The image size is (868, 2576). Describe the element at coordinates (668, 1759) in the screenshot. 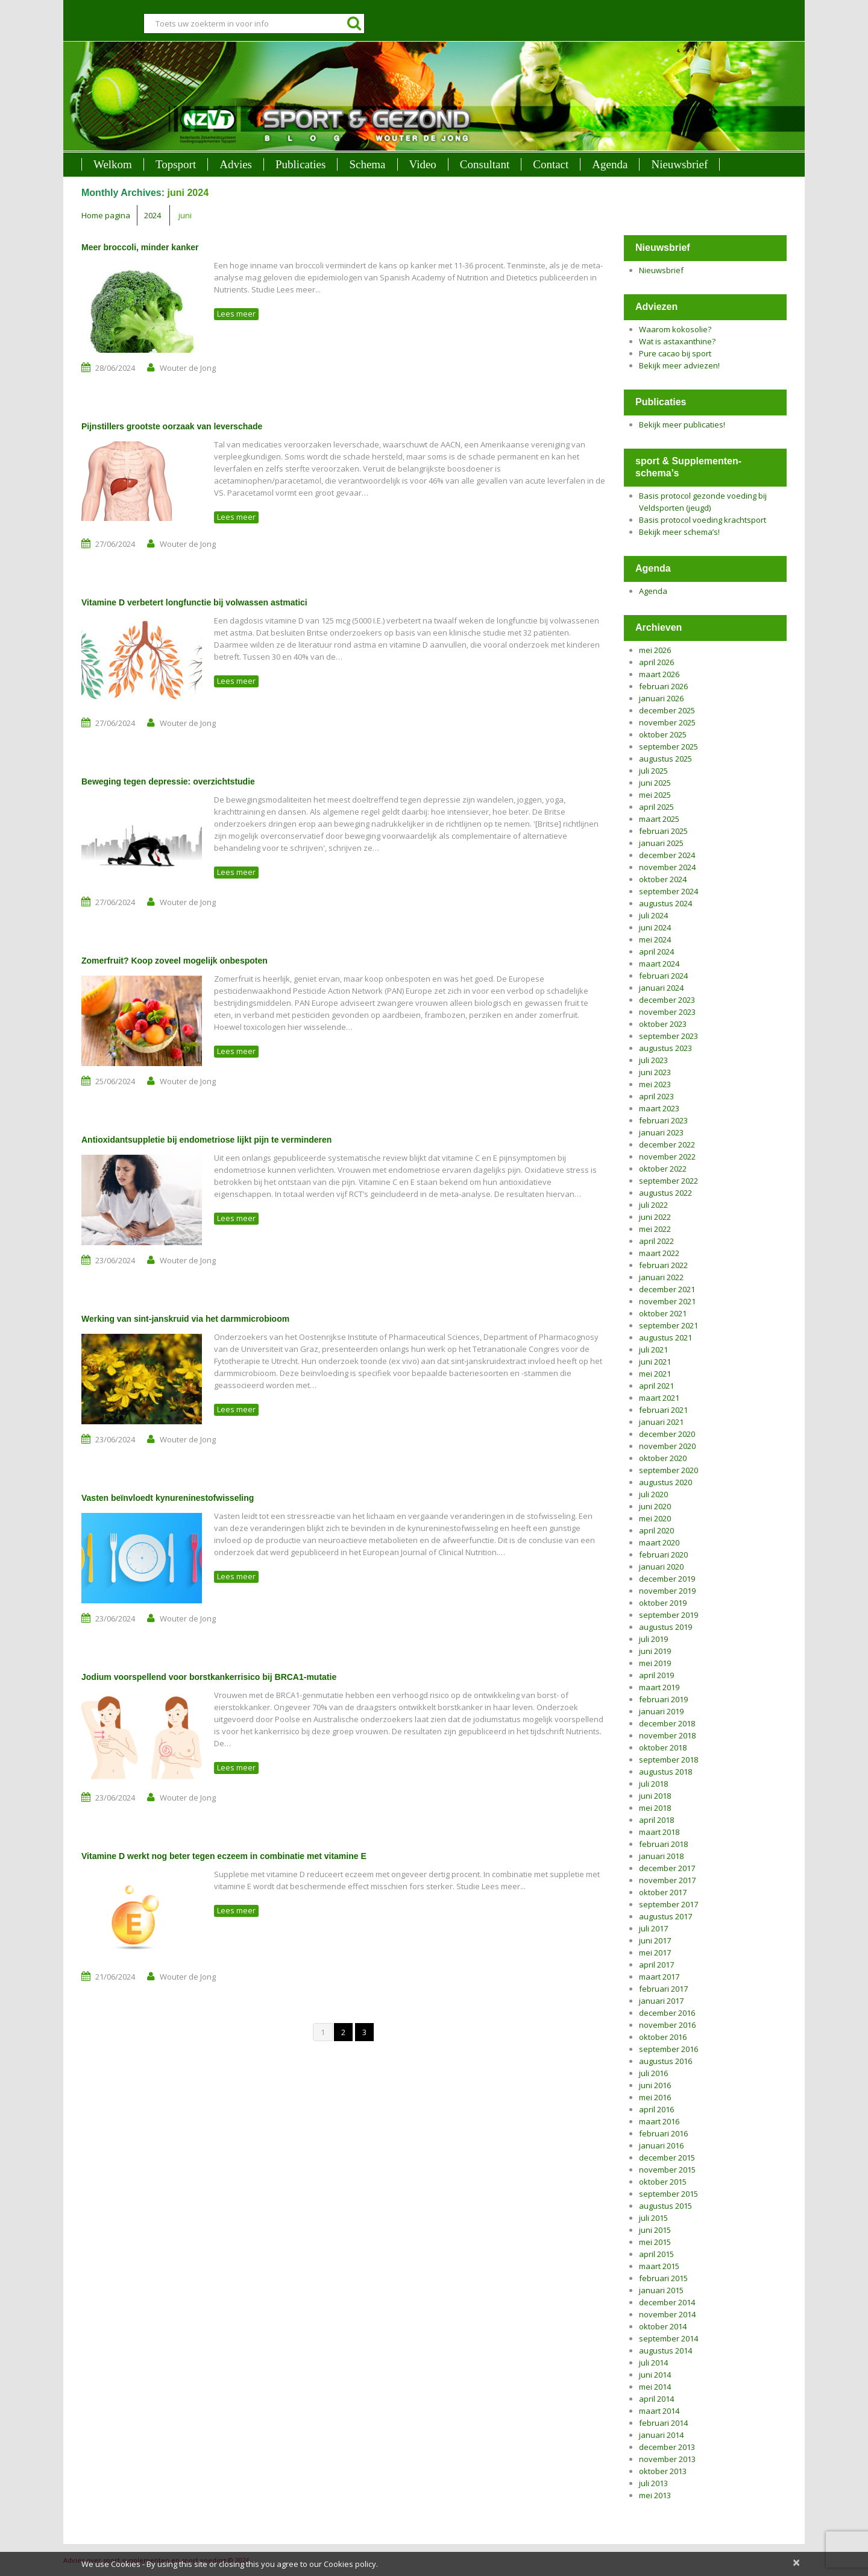

I see `september 2018` at that location.